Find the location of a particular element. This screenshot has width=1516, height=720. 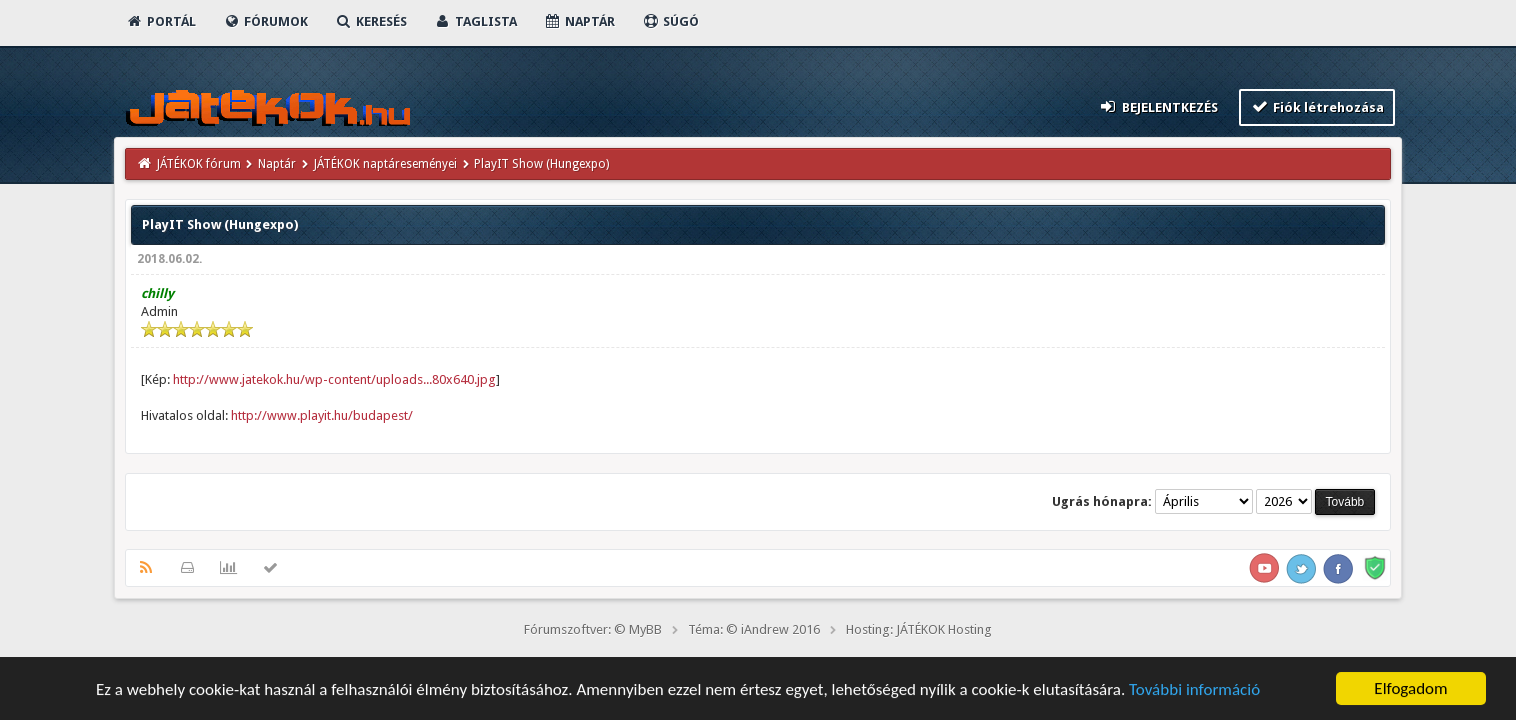

JÁTÉKOK fórum is located at coordinates (199, 164).